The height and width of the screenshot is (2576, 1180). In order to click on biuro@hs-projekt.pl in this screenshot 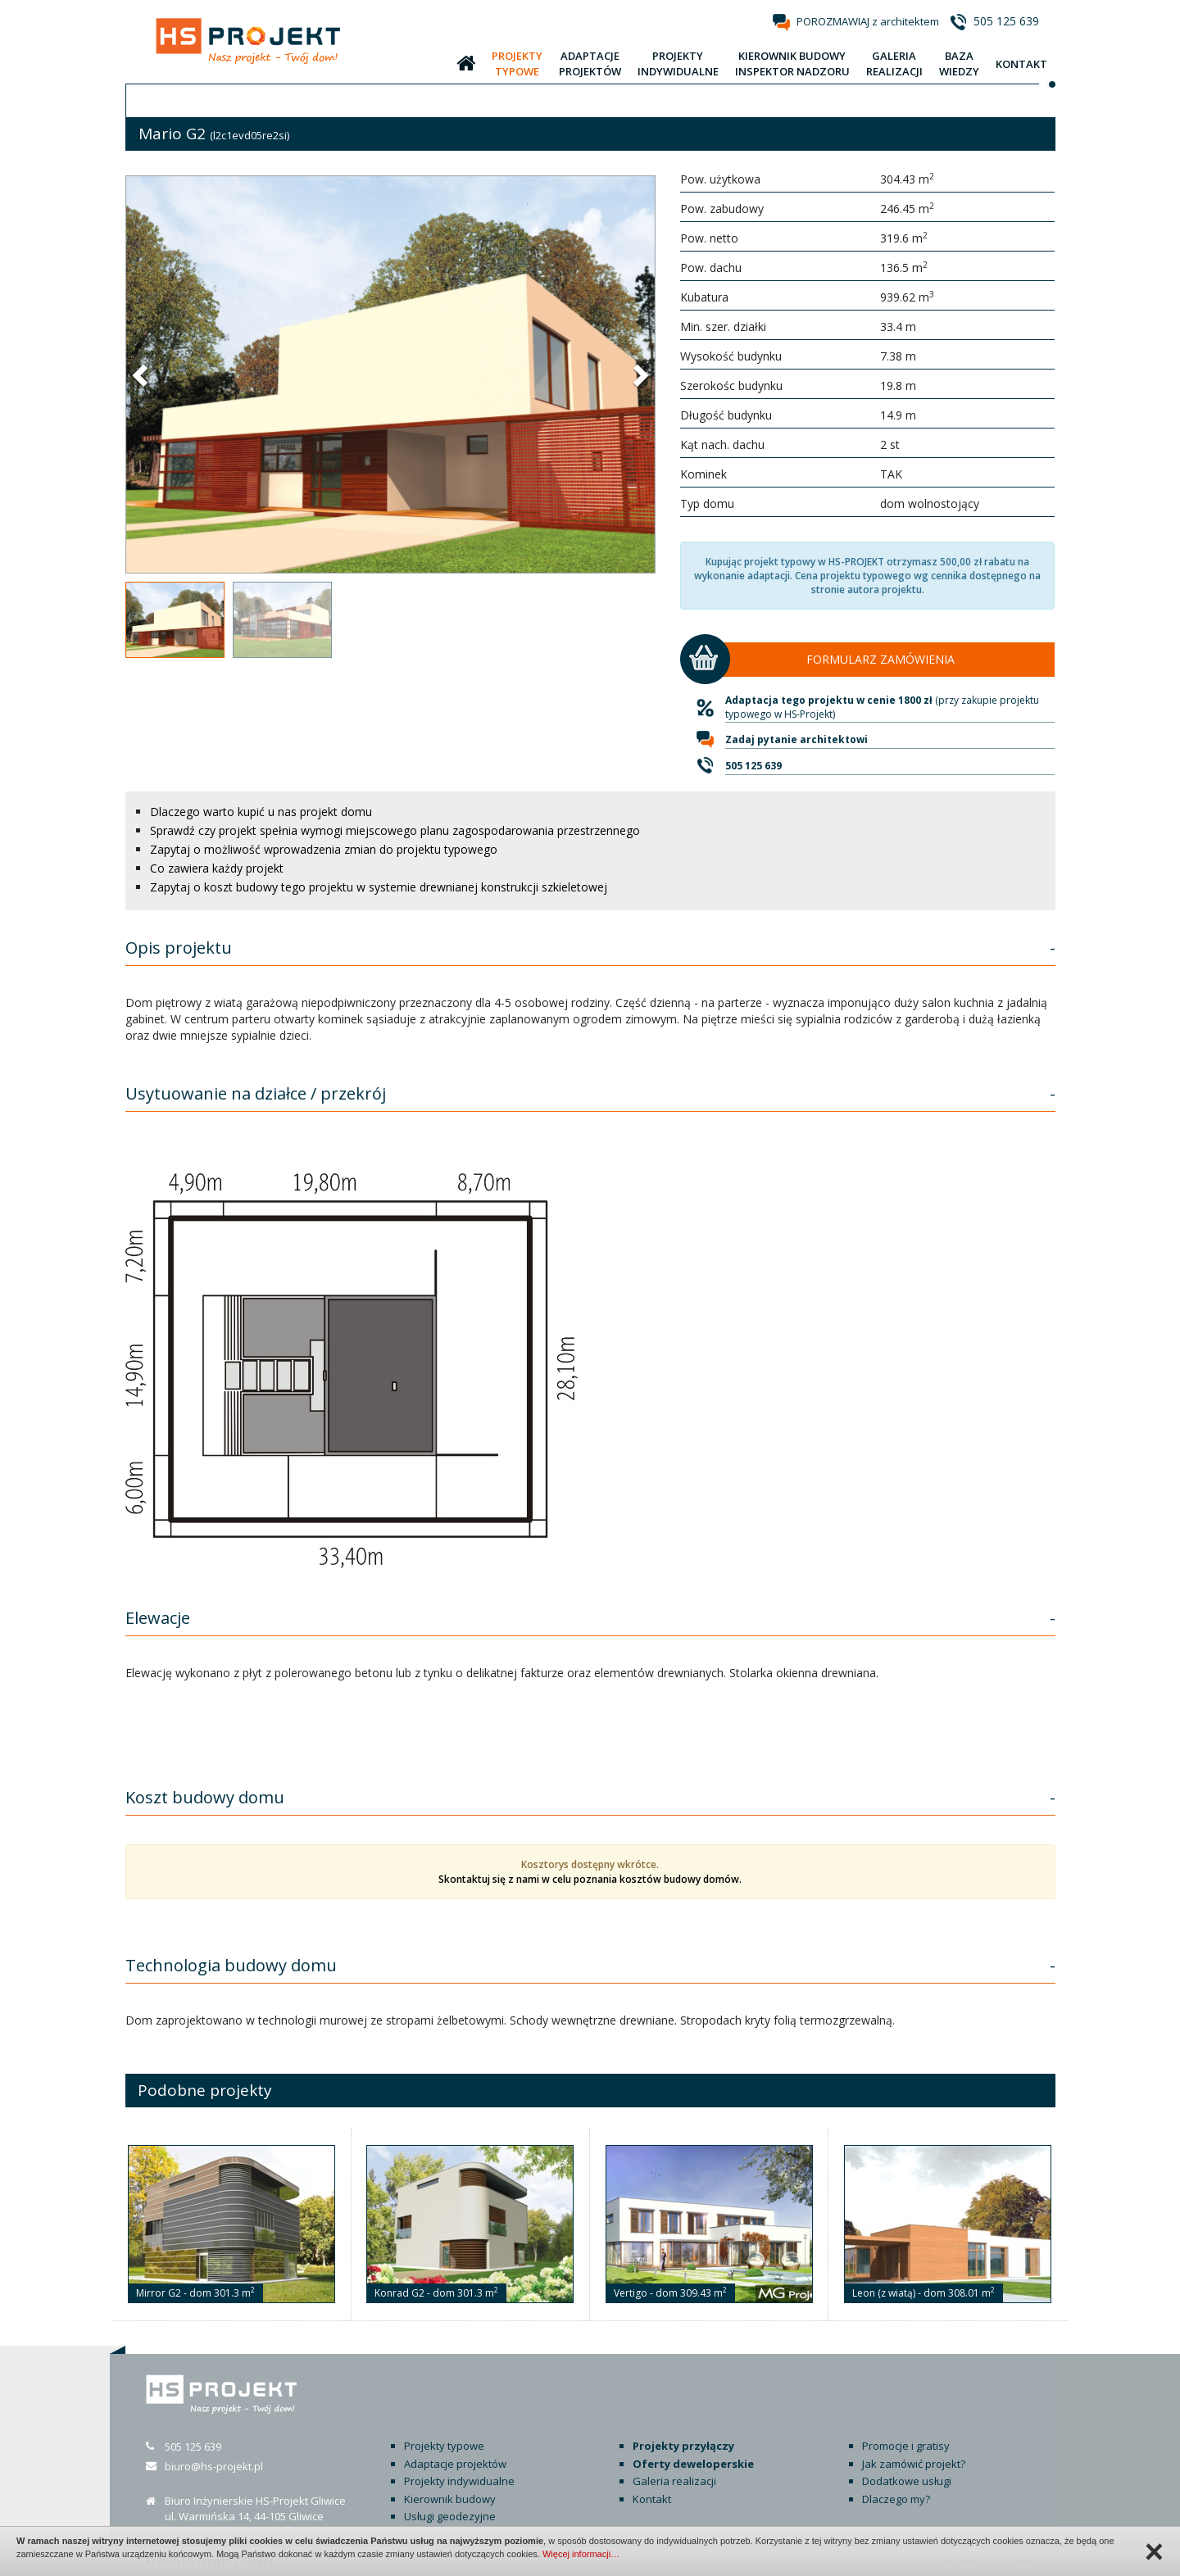, I will do `click(214, 2466)`.